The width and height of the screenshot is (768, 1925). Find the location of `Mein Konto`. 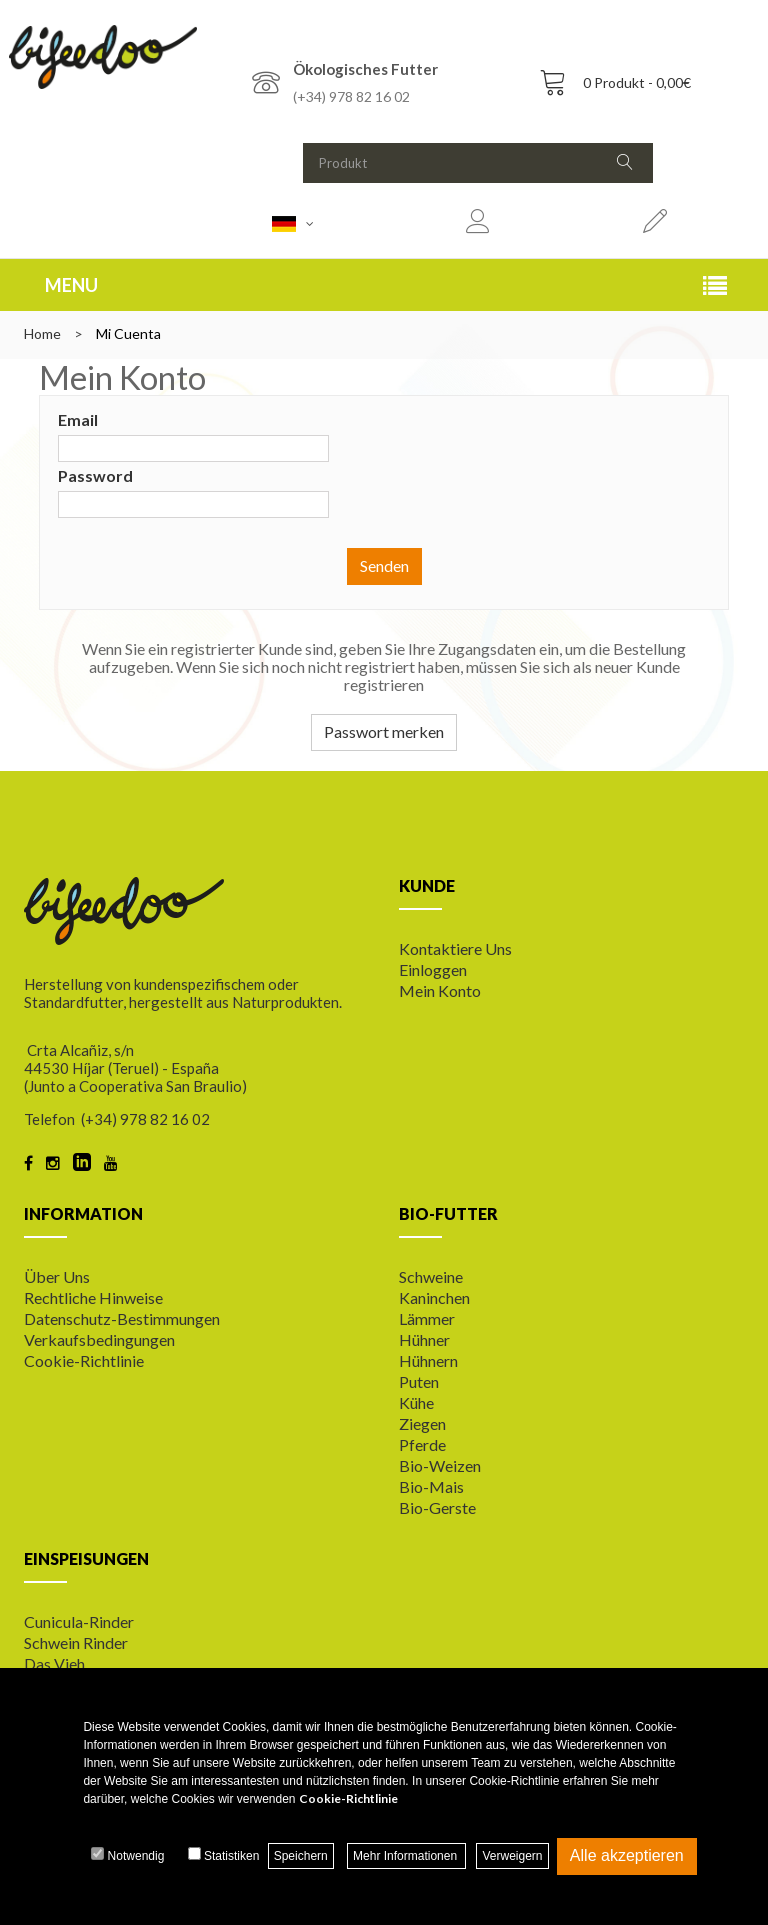

Mein Konto is located at coordinates (440, 990).